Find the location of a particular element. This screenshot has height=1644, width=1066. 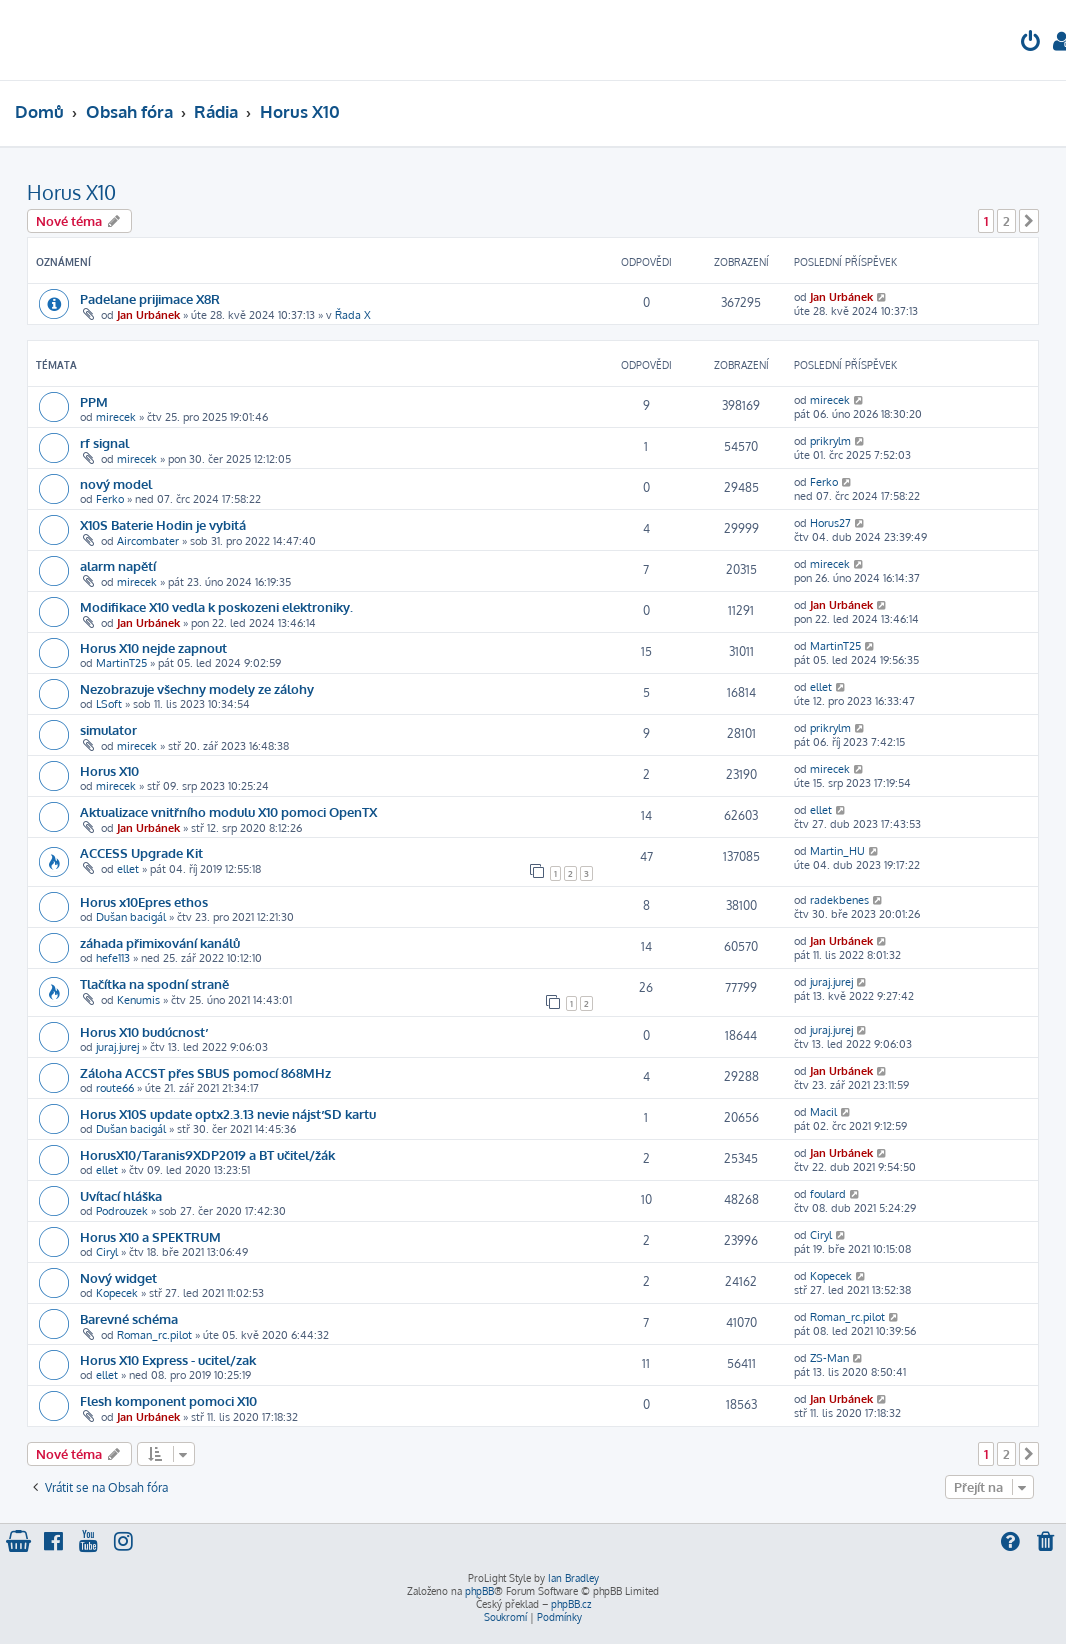

mirecek is located at coordinates (116, 417).